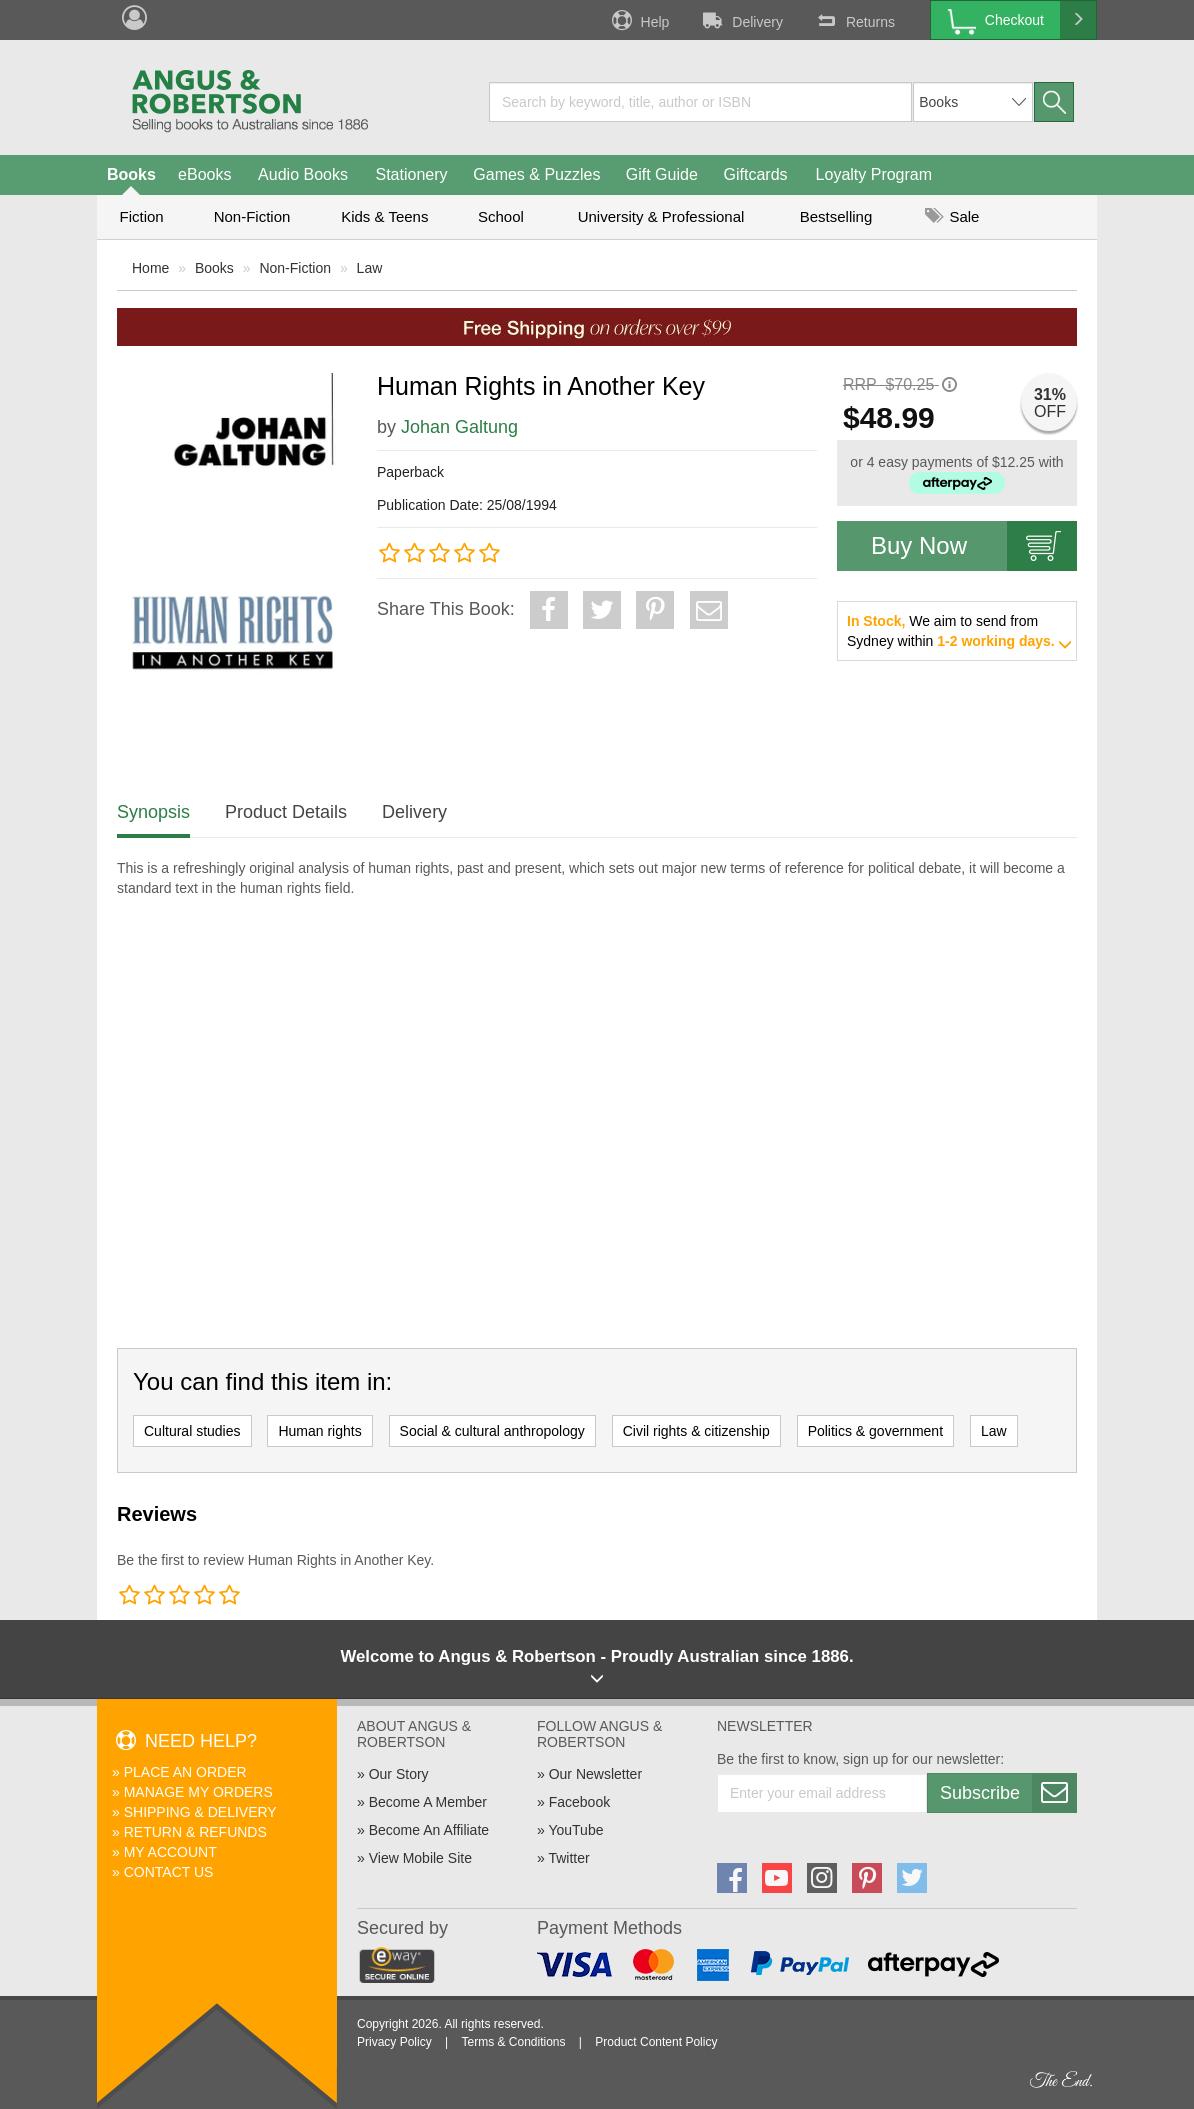 The height and width of the screenshot is (2109, 1194). What do you see at coordinates (185, 1772) in the screenshot?
I see `Place An Order` at bounding box center [185, 1772].